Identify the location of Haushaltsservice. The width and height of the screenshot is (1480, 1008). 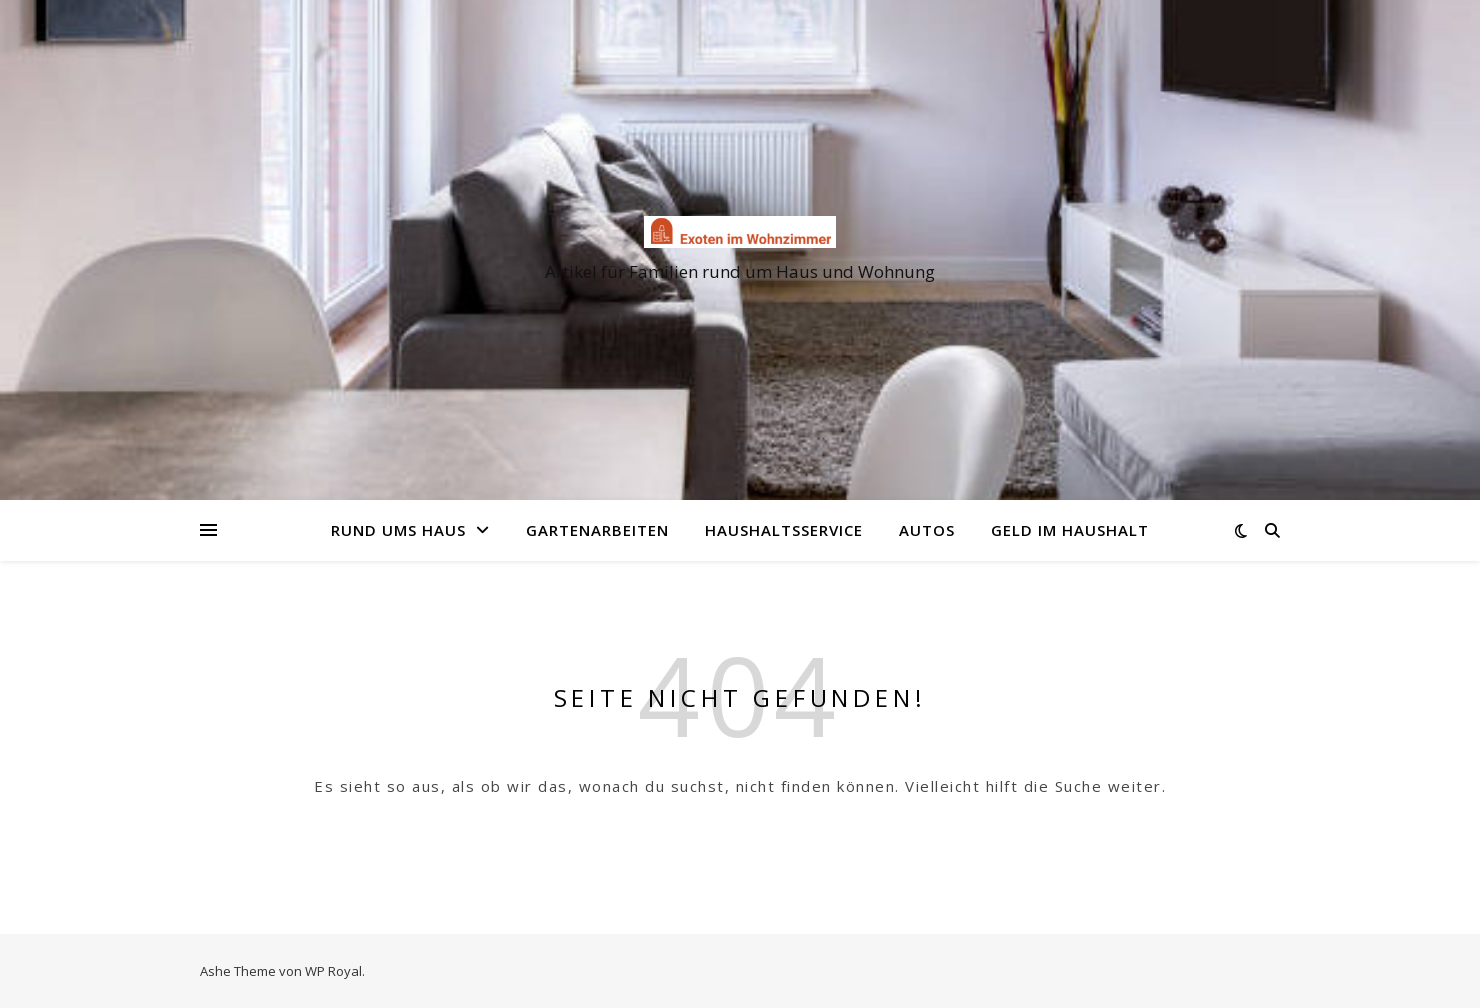
(784, 530).